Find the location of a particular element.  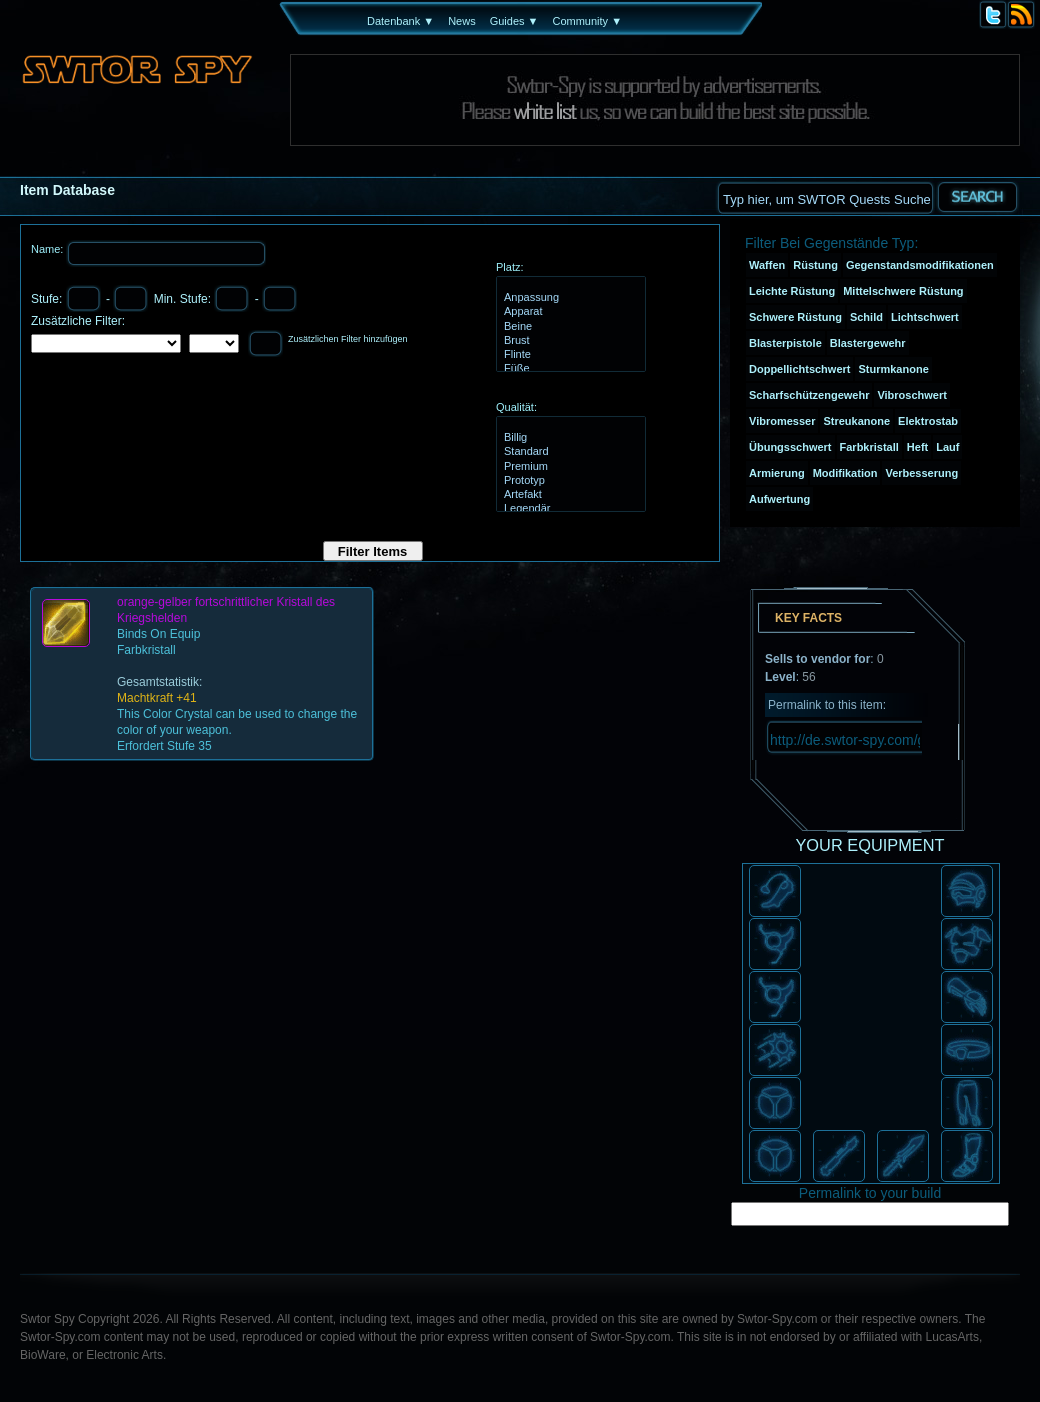

Standard is located at coordinates (568, 452).